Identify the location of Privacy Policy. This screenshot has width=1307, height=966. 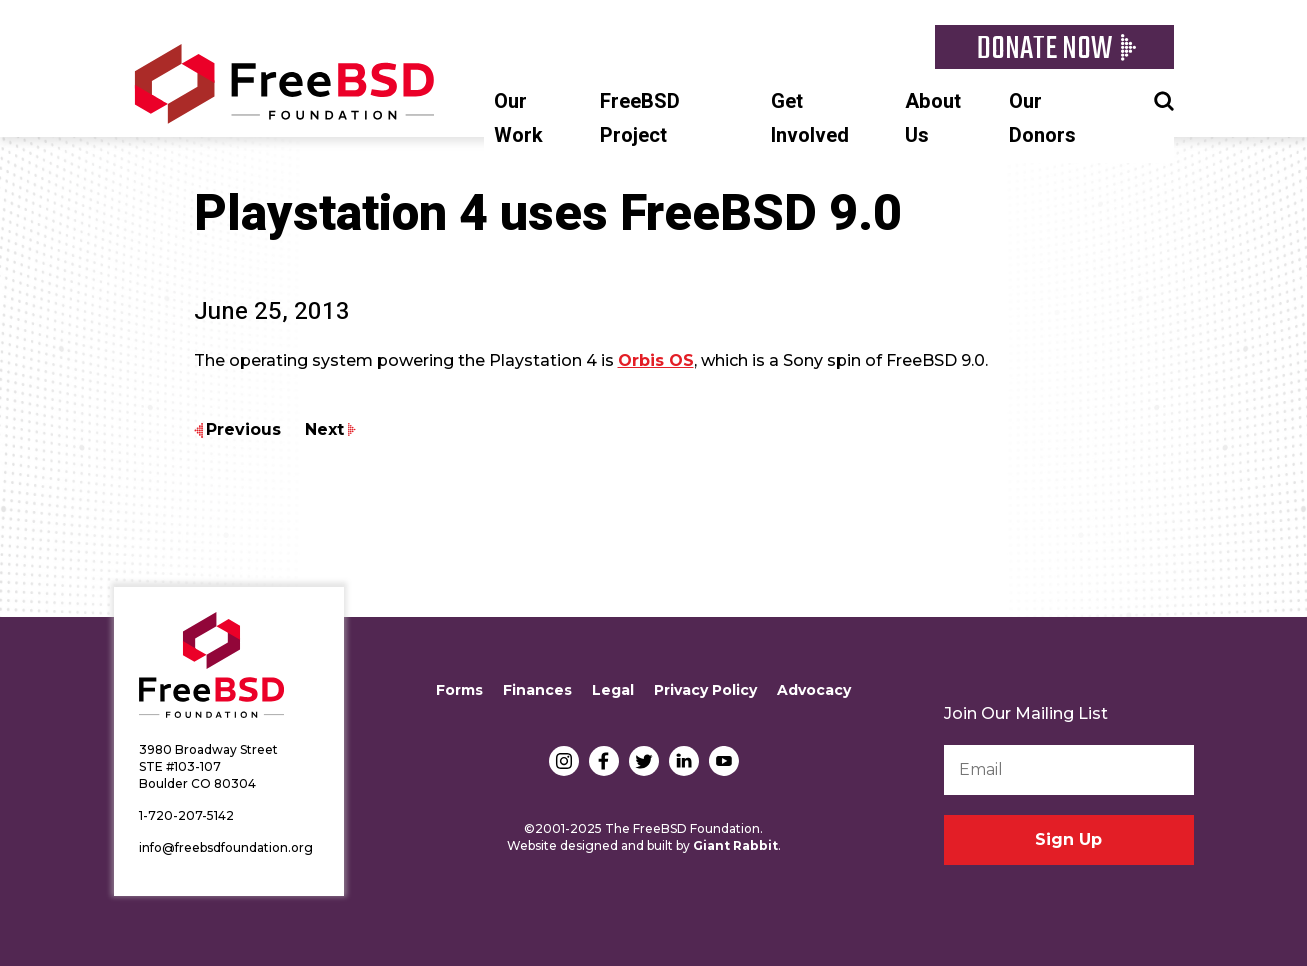
(705, 690).